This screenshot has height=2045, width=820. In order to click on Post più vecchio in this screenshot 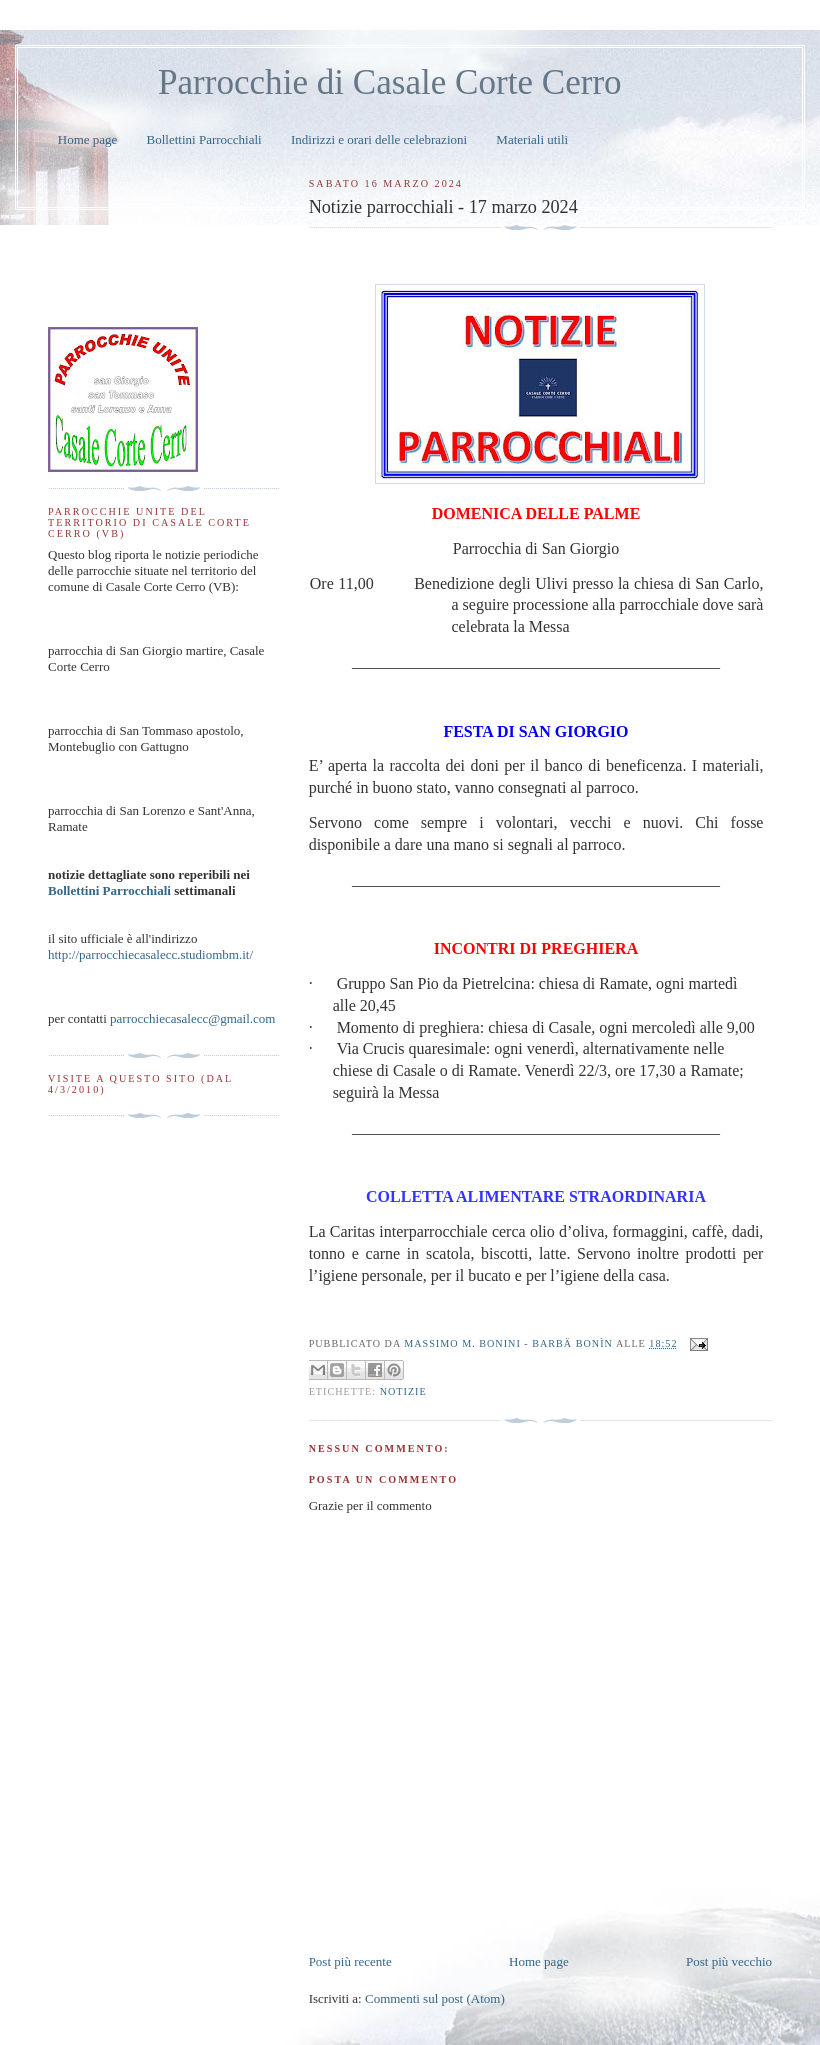, I will do `click(729, 1961)`.